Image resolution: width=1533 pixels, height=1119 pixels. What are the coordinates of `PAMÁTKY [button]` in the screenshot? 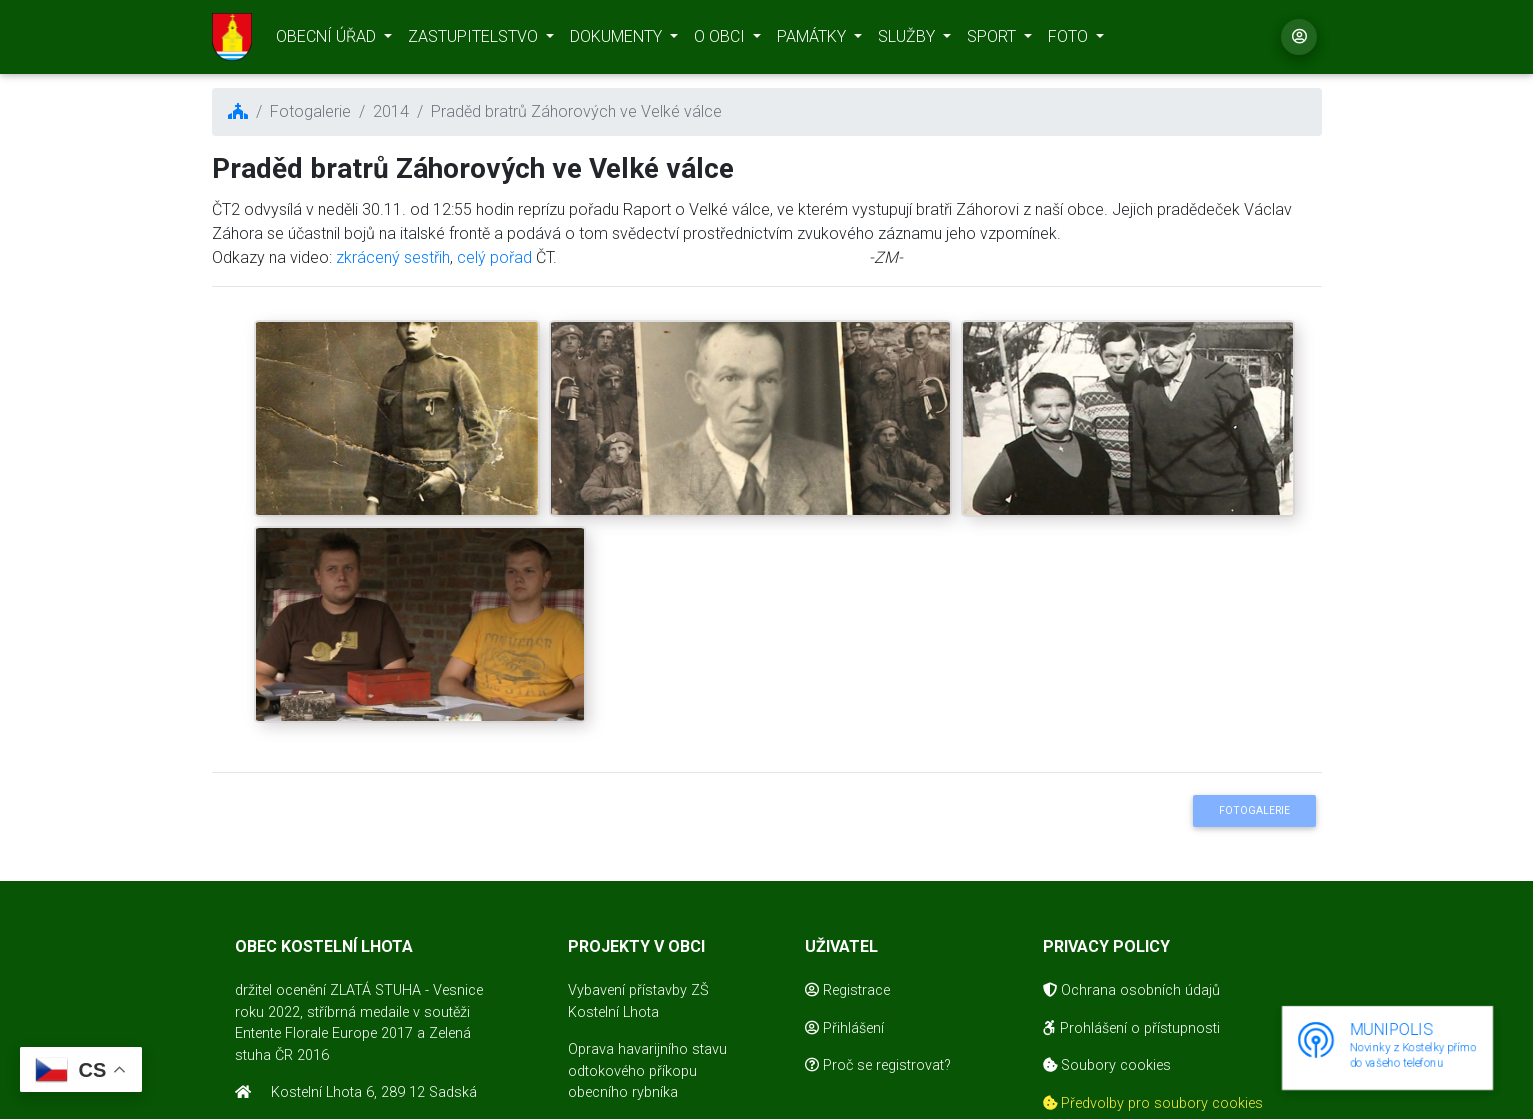 It's located at (813, 40).